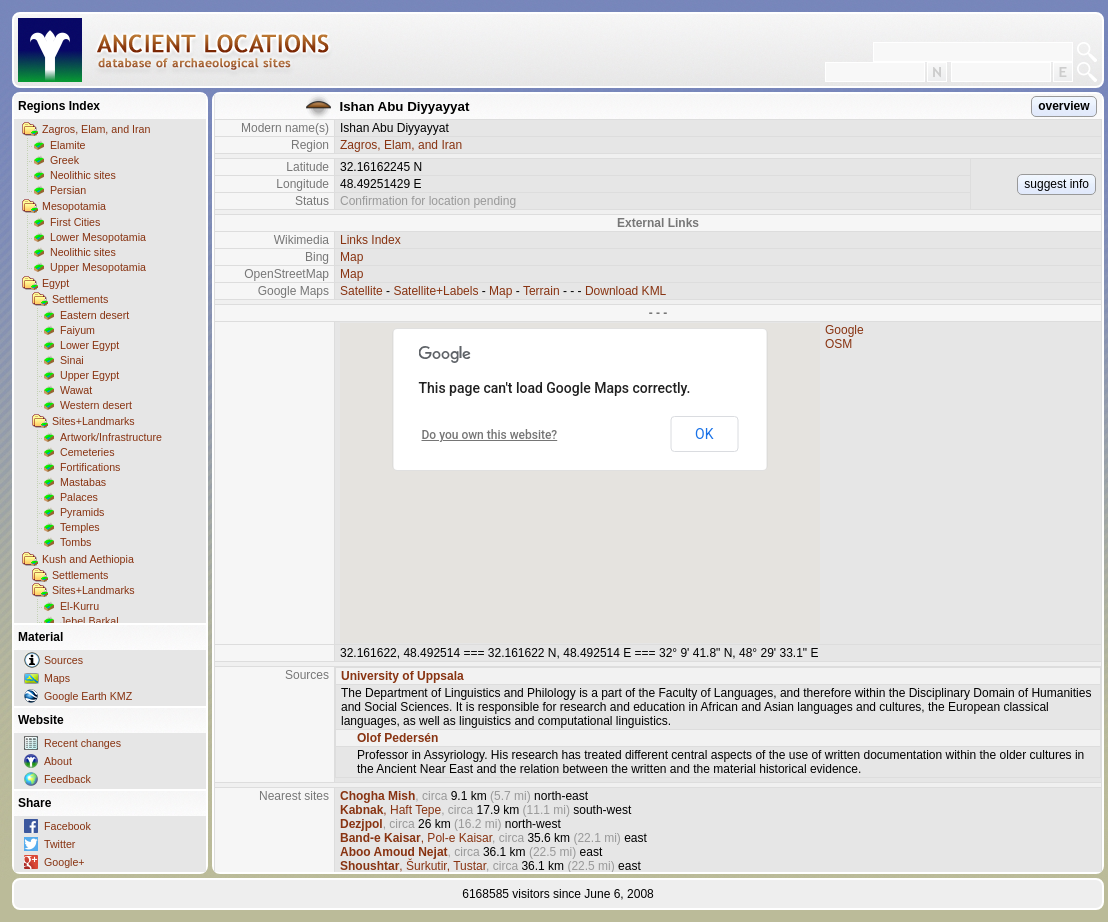 This screenshot has height=922, width=1108. Describe the element at coordinates (58, 761) in the screenshot. I see `About` at that location.